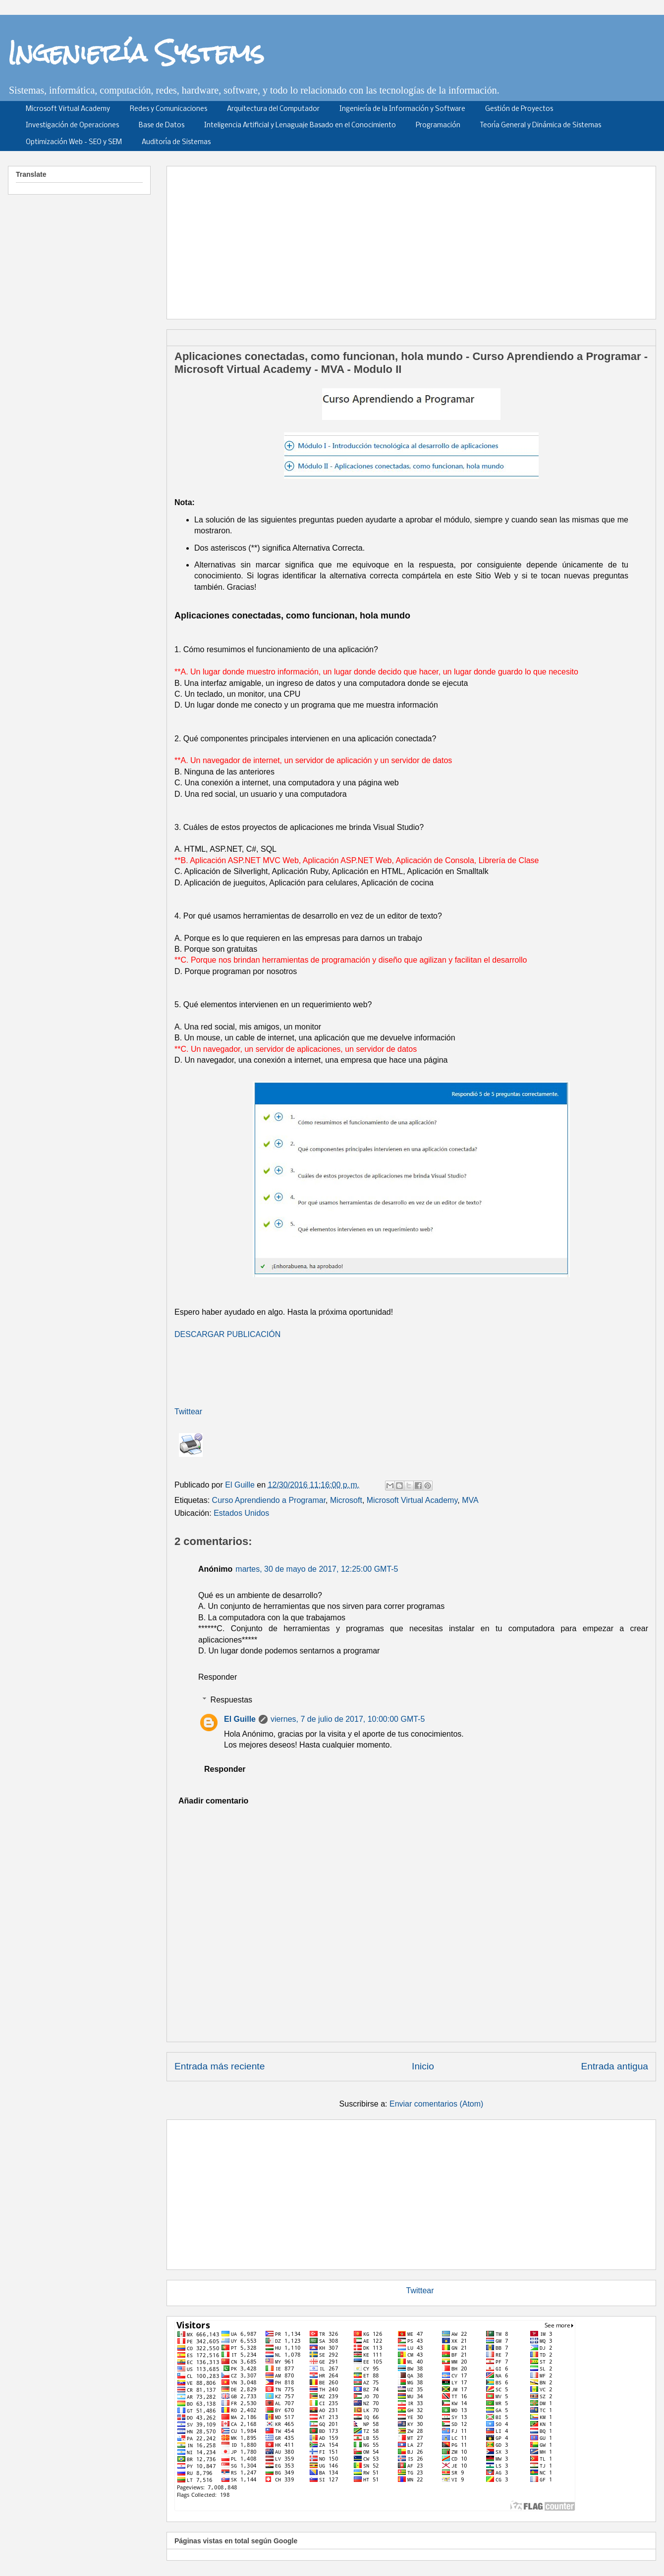 The width and height of the screenshot is (664, 2576). Describe the element at coordinates (273, 109) in the screenshot. I see `Arquitectura del Computador` at that location.